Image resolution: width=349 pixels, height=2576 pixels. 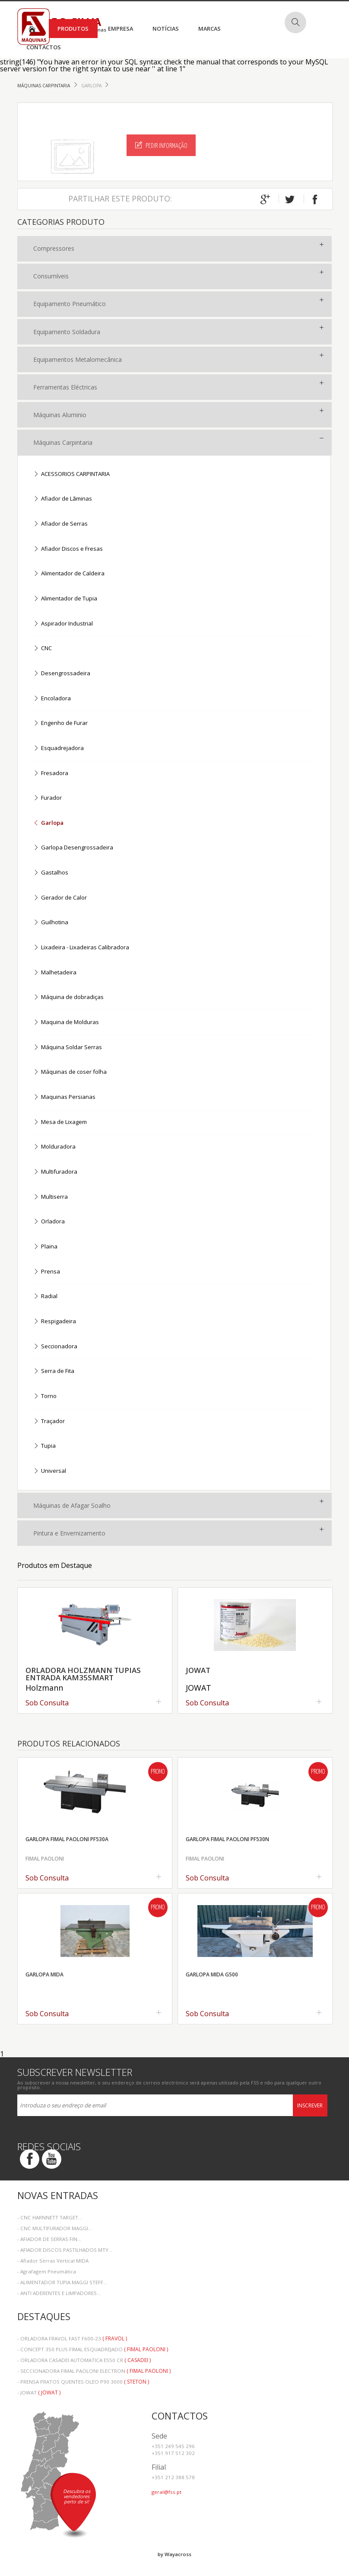 What do you see at coordinates (62, 499) in the screenshot?
I see `Afiador de Lãminas` at bounding box center [62, 499].